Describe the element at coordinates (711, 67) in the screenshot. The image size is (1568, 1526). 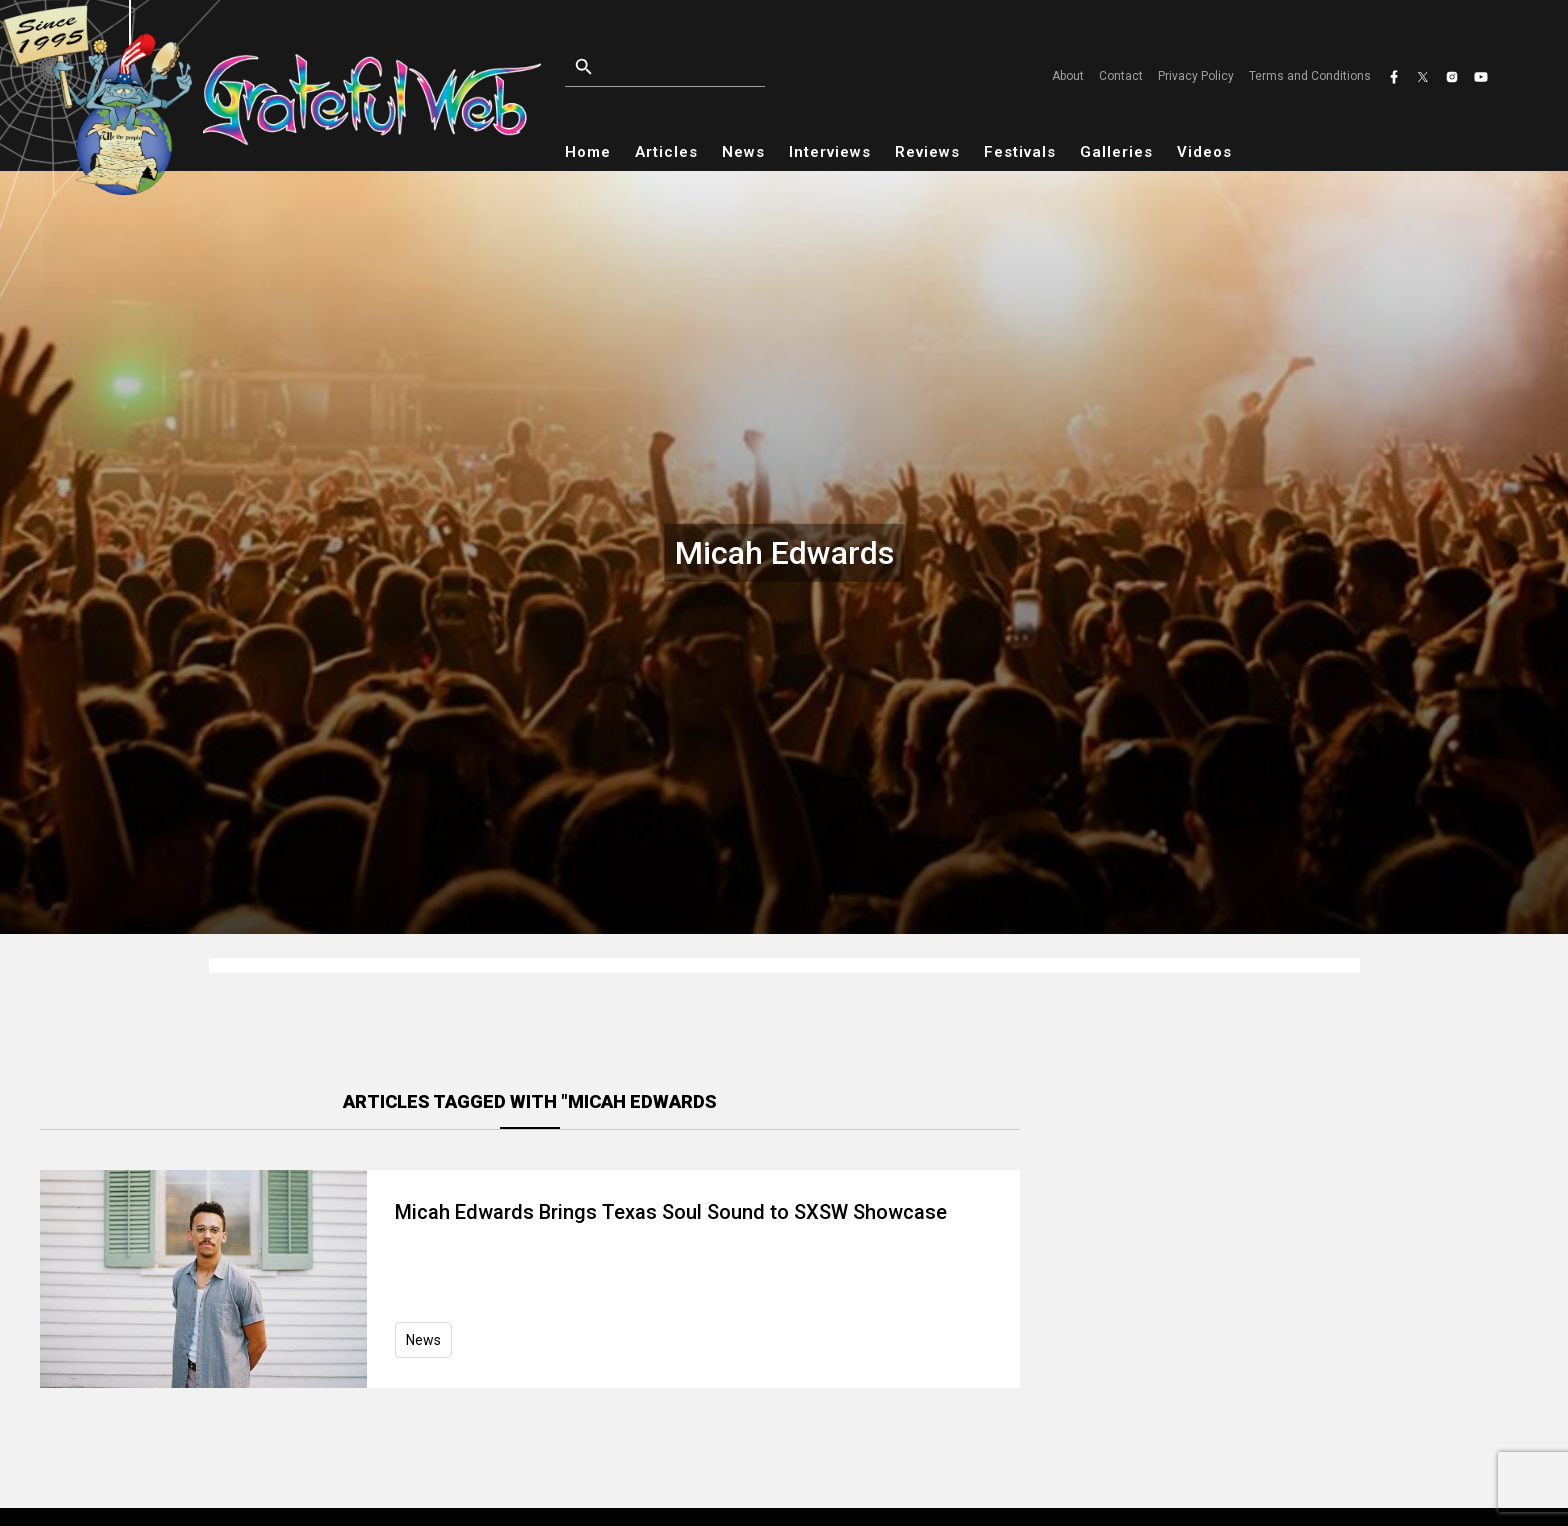
I see `[Open search]` at that location.